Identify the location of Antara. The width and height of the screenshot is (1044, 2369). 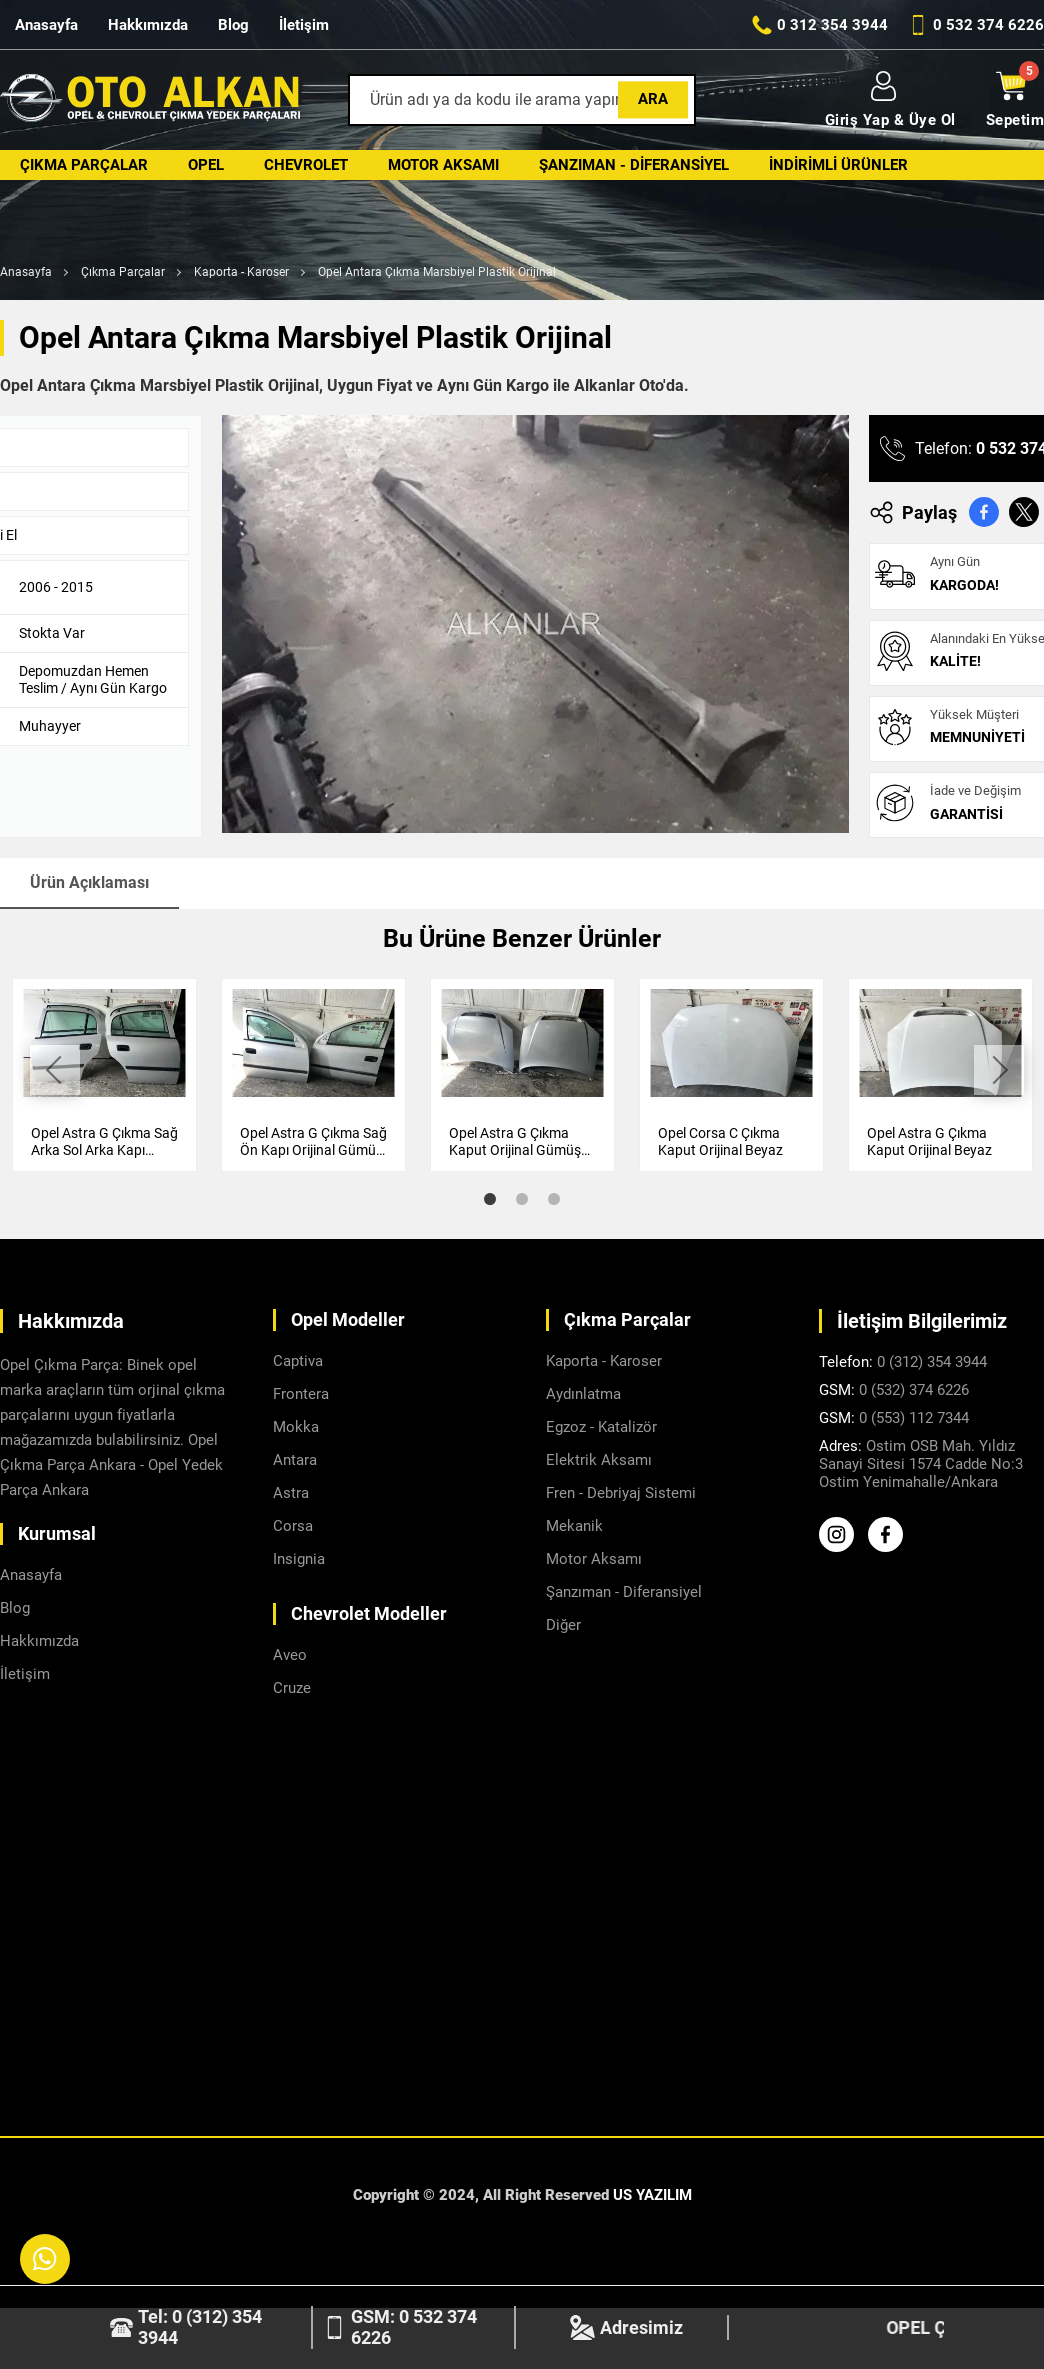
(295, 1460).